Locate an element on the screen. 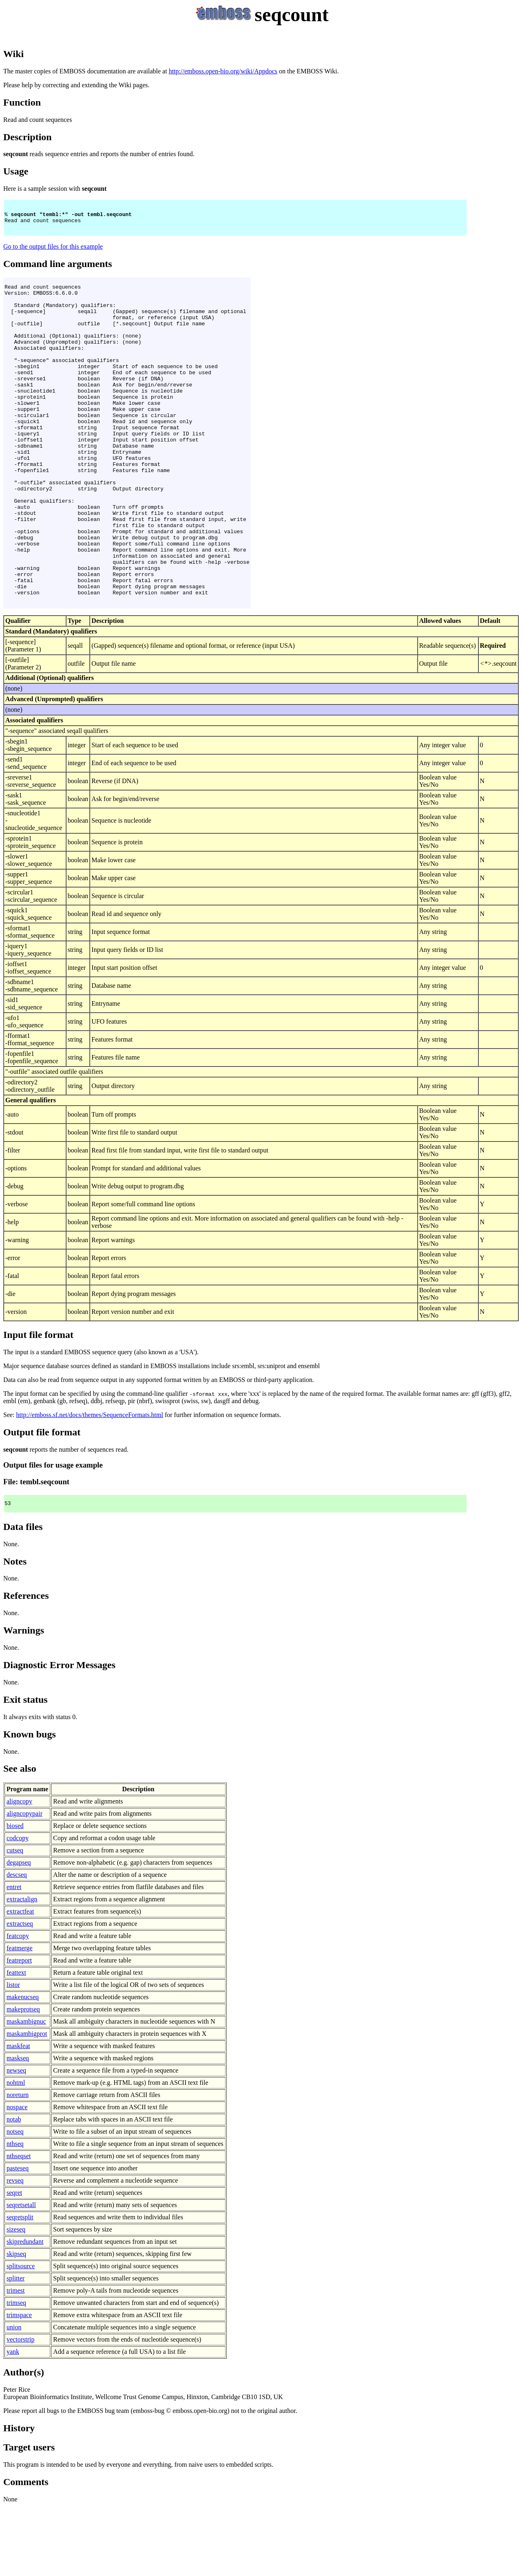 Image resolution: width=522 pixels, height=2576 pixels. maskambigprot is located at coordinates (27, 2103).